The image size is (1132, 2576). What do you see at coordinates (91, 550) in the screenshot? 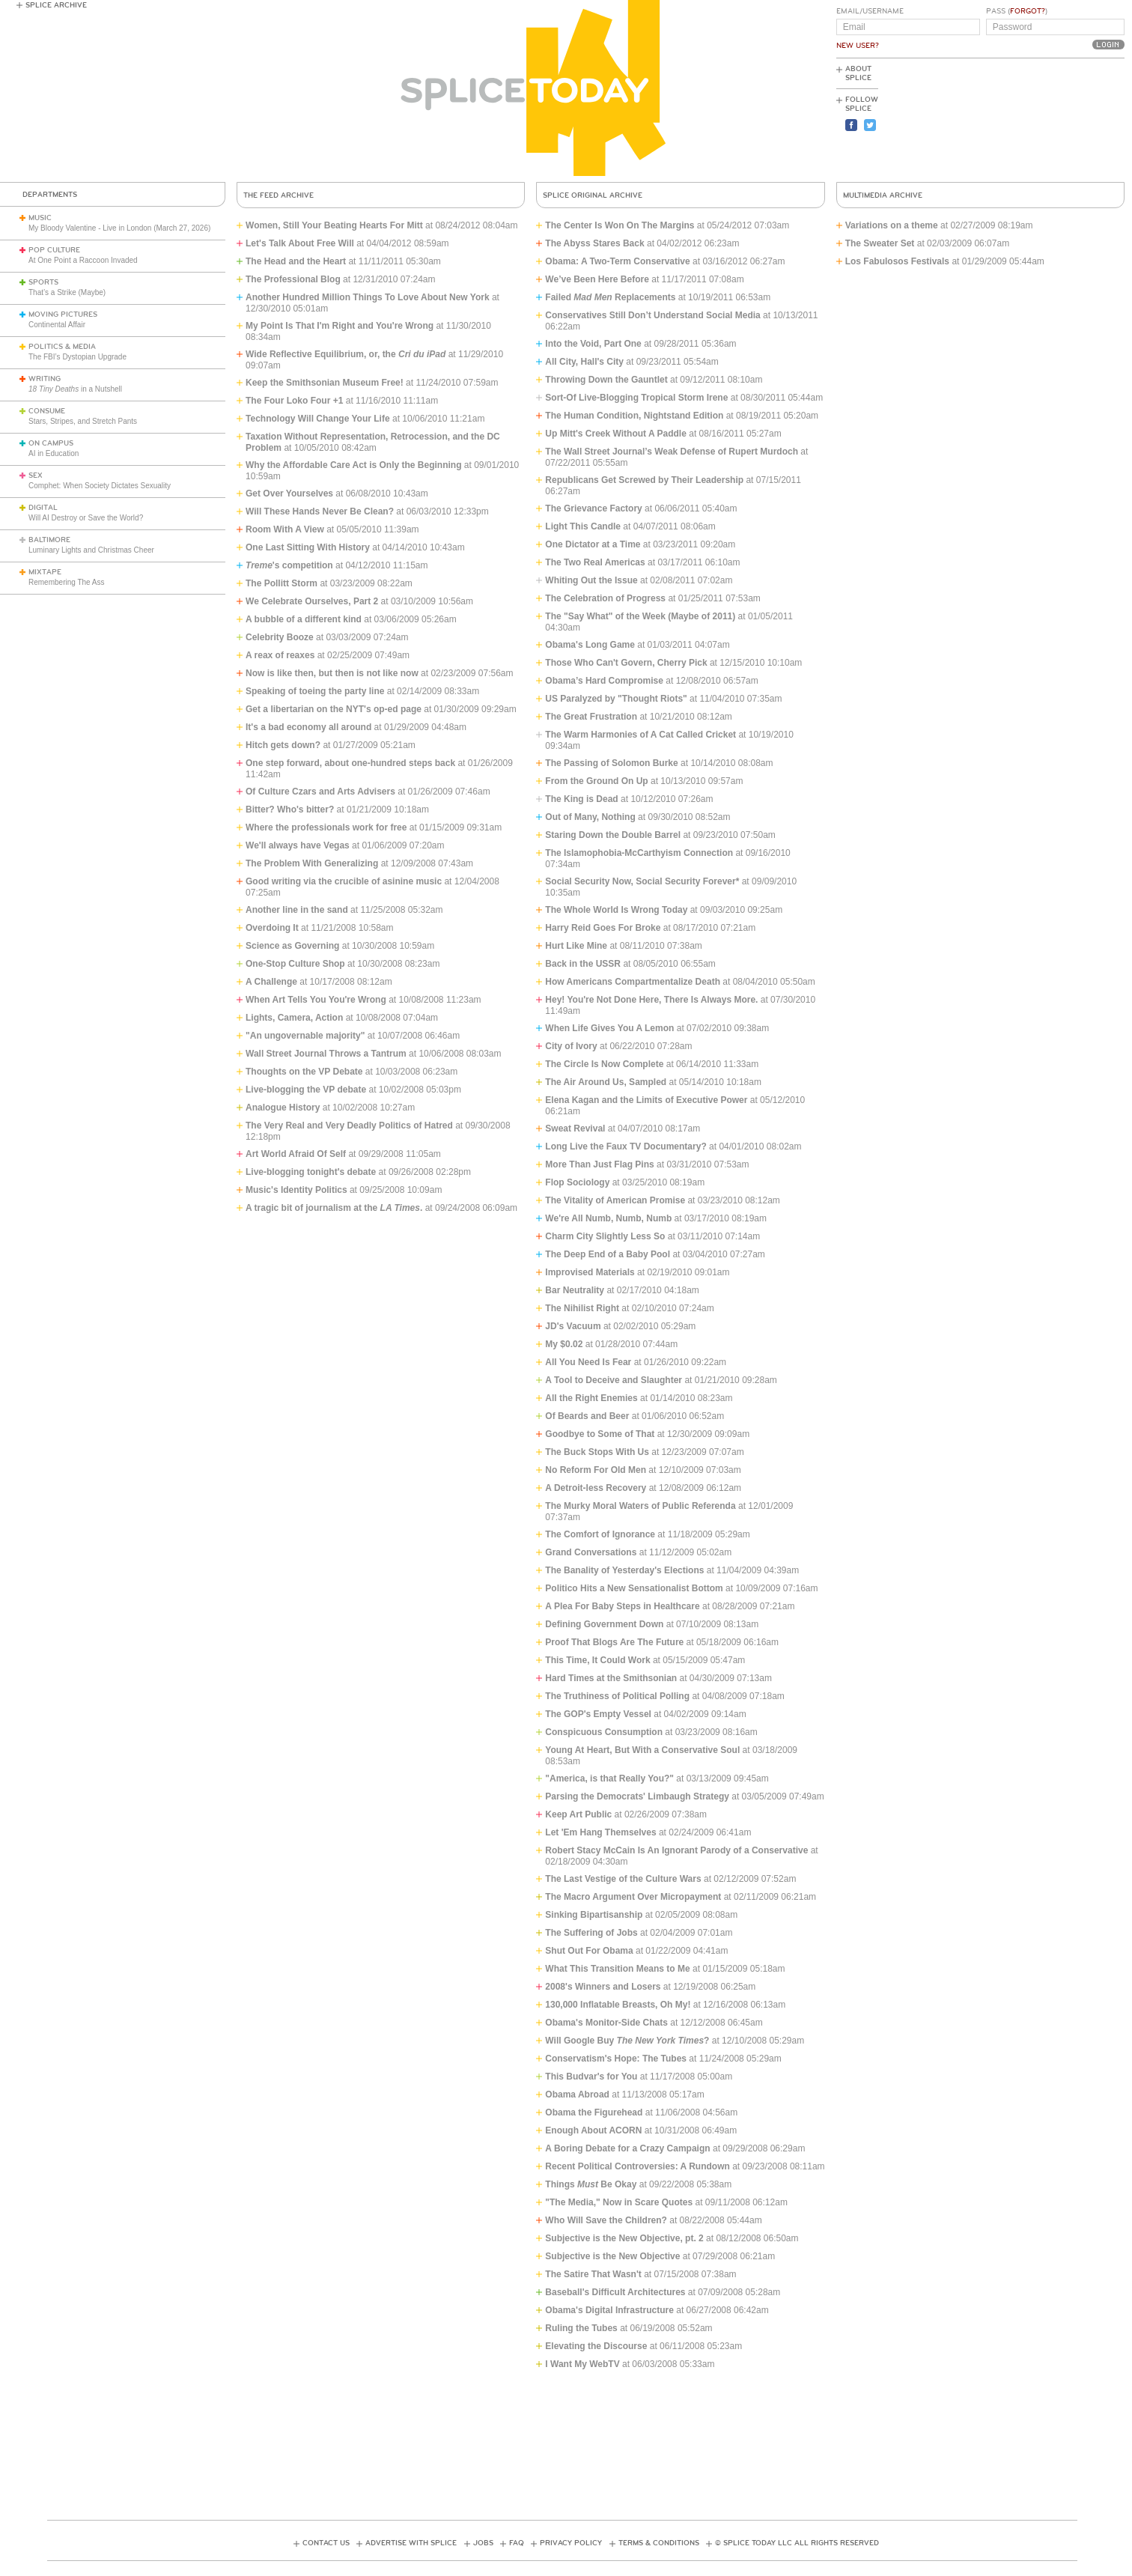
I see `Luminary Lights and Christmas Cheer` at bounding box center [91, 550].